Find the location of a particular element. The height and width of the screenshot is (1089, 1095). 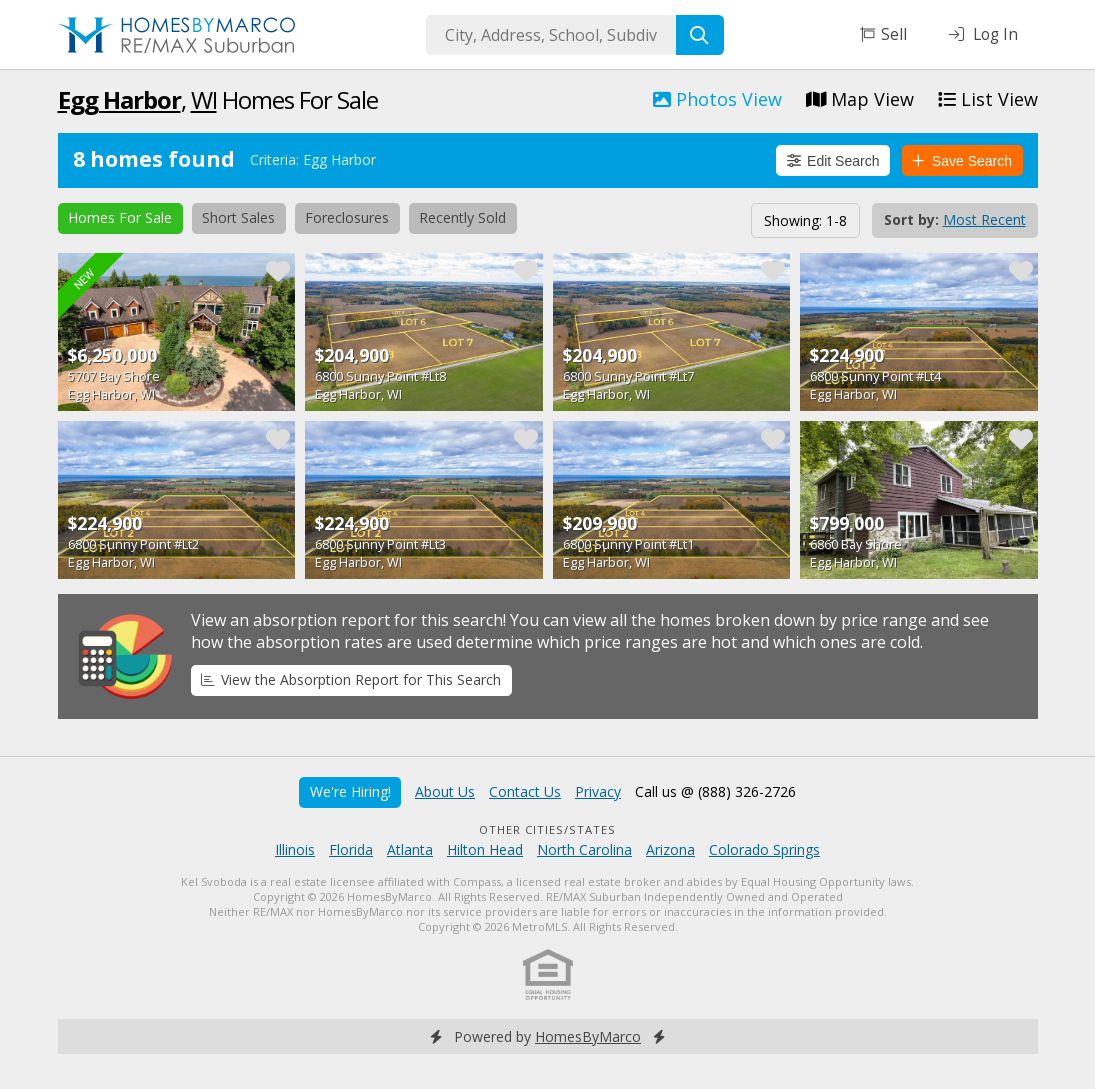

Hilton Head is located at coordinates (485, 849).